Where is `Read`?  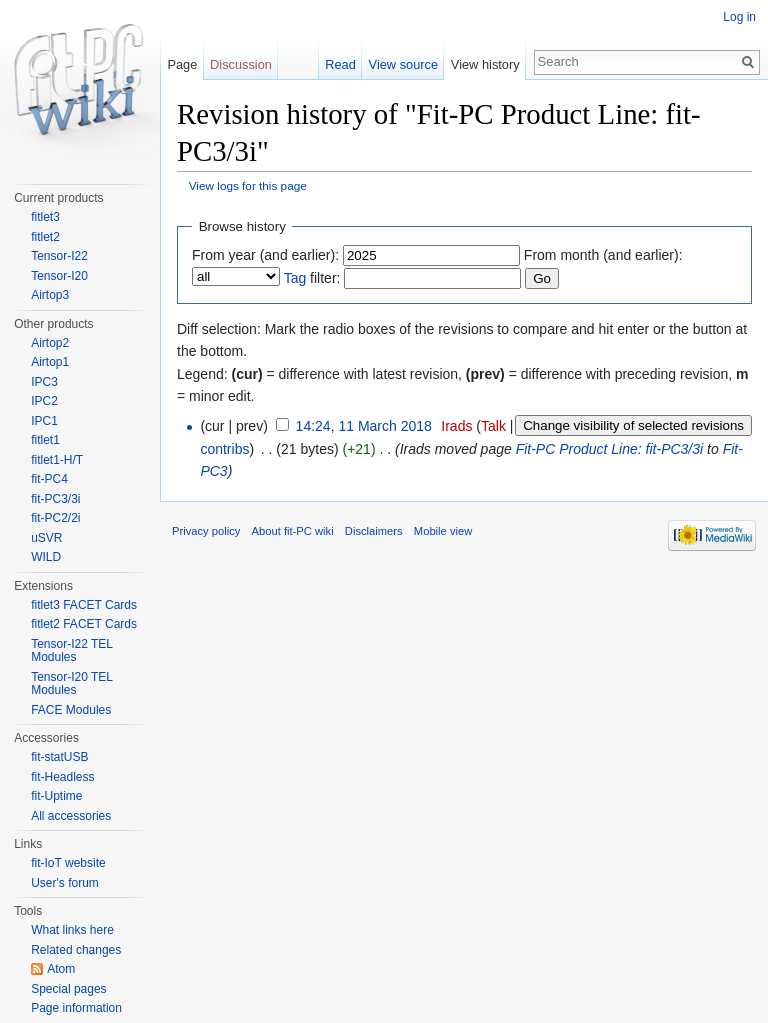 Read is located at coordinates (340, 64).